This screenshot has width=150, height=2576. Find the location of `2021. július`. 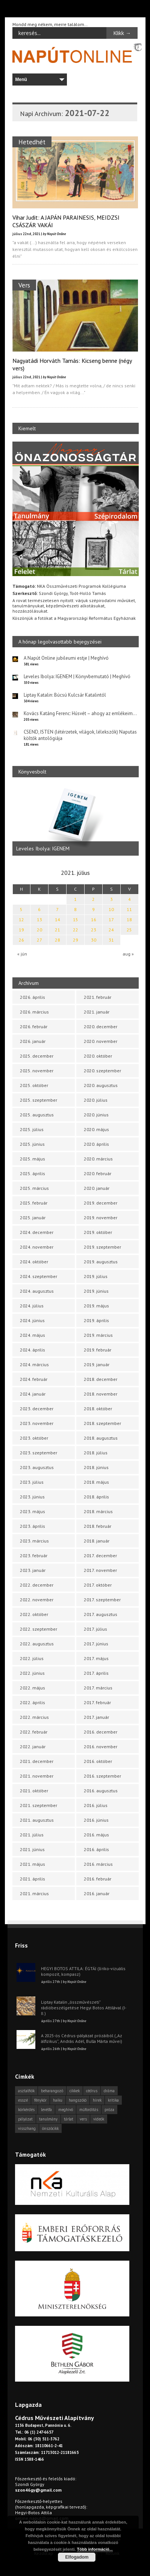

2021. július is located at coordinates (32, 1835).